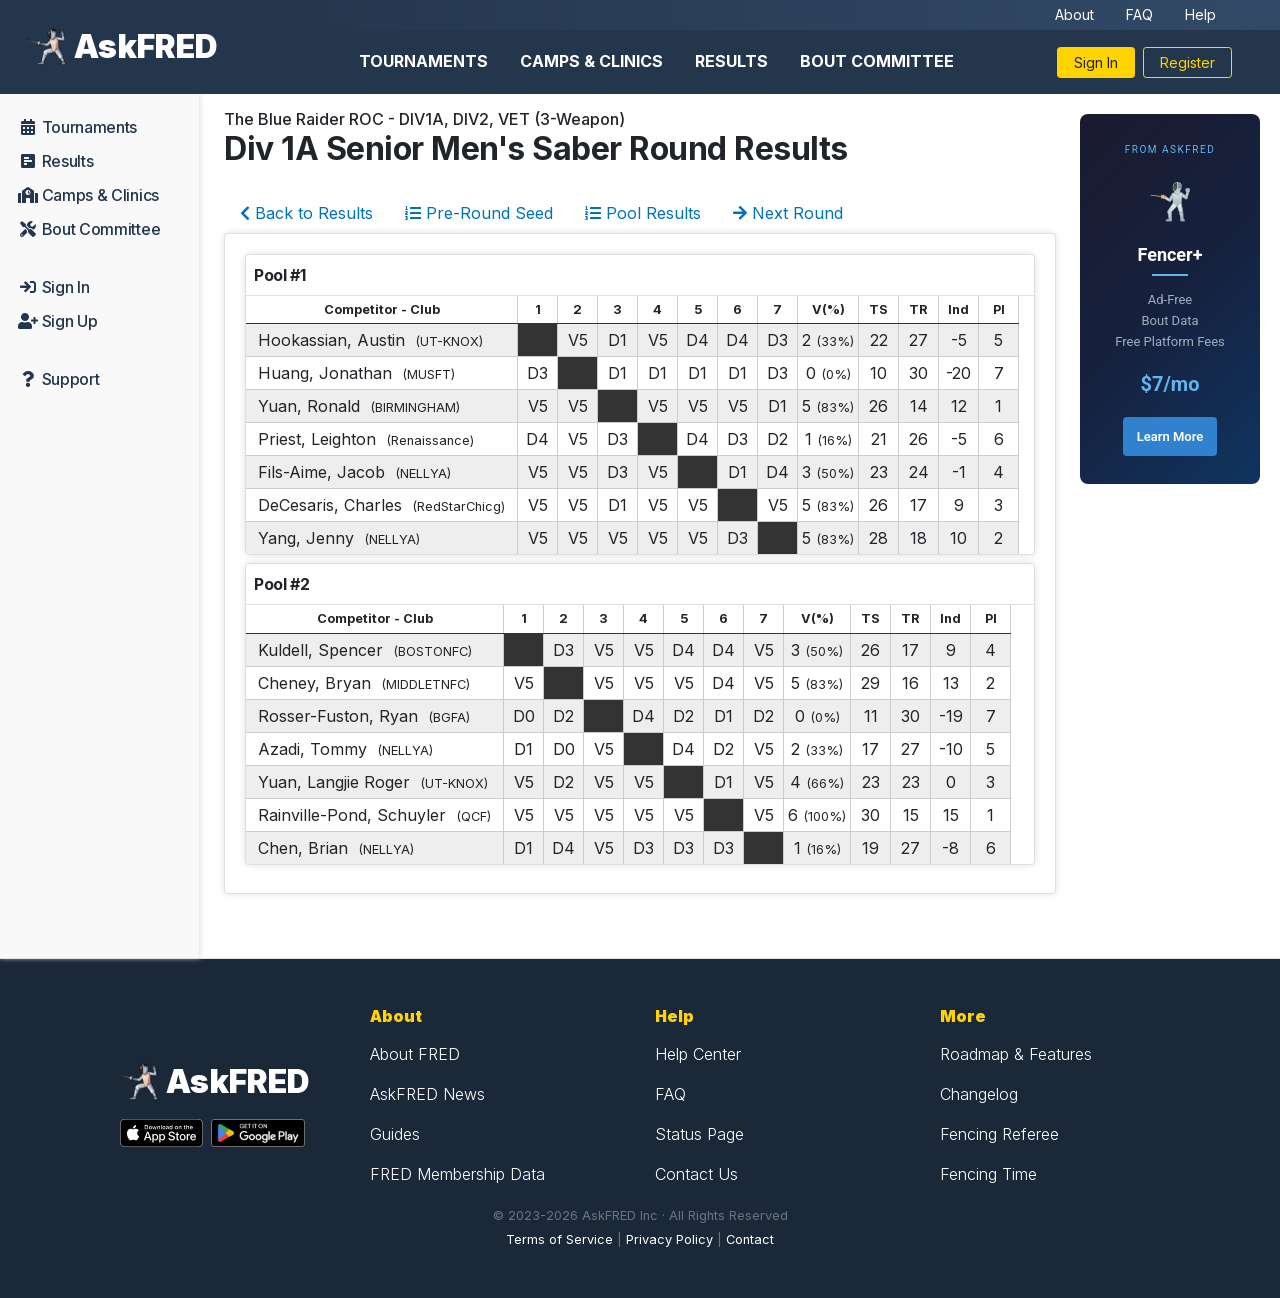 Image resolution: width=1280 pixels, height=1298 pixels. Describe the element at coordinates (306, 213) in the screenshot. I see `Back to Results` at that location.